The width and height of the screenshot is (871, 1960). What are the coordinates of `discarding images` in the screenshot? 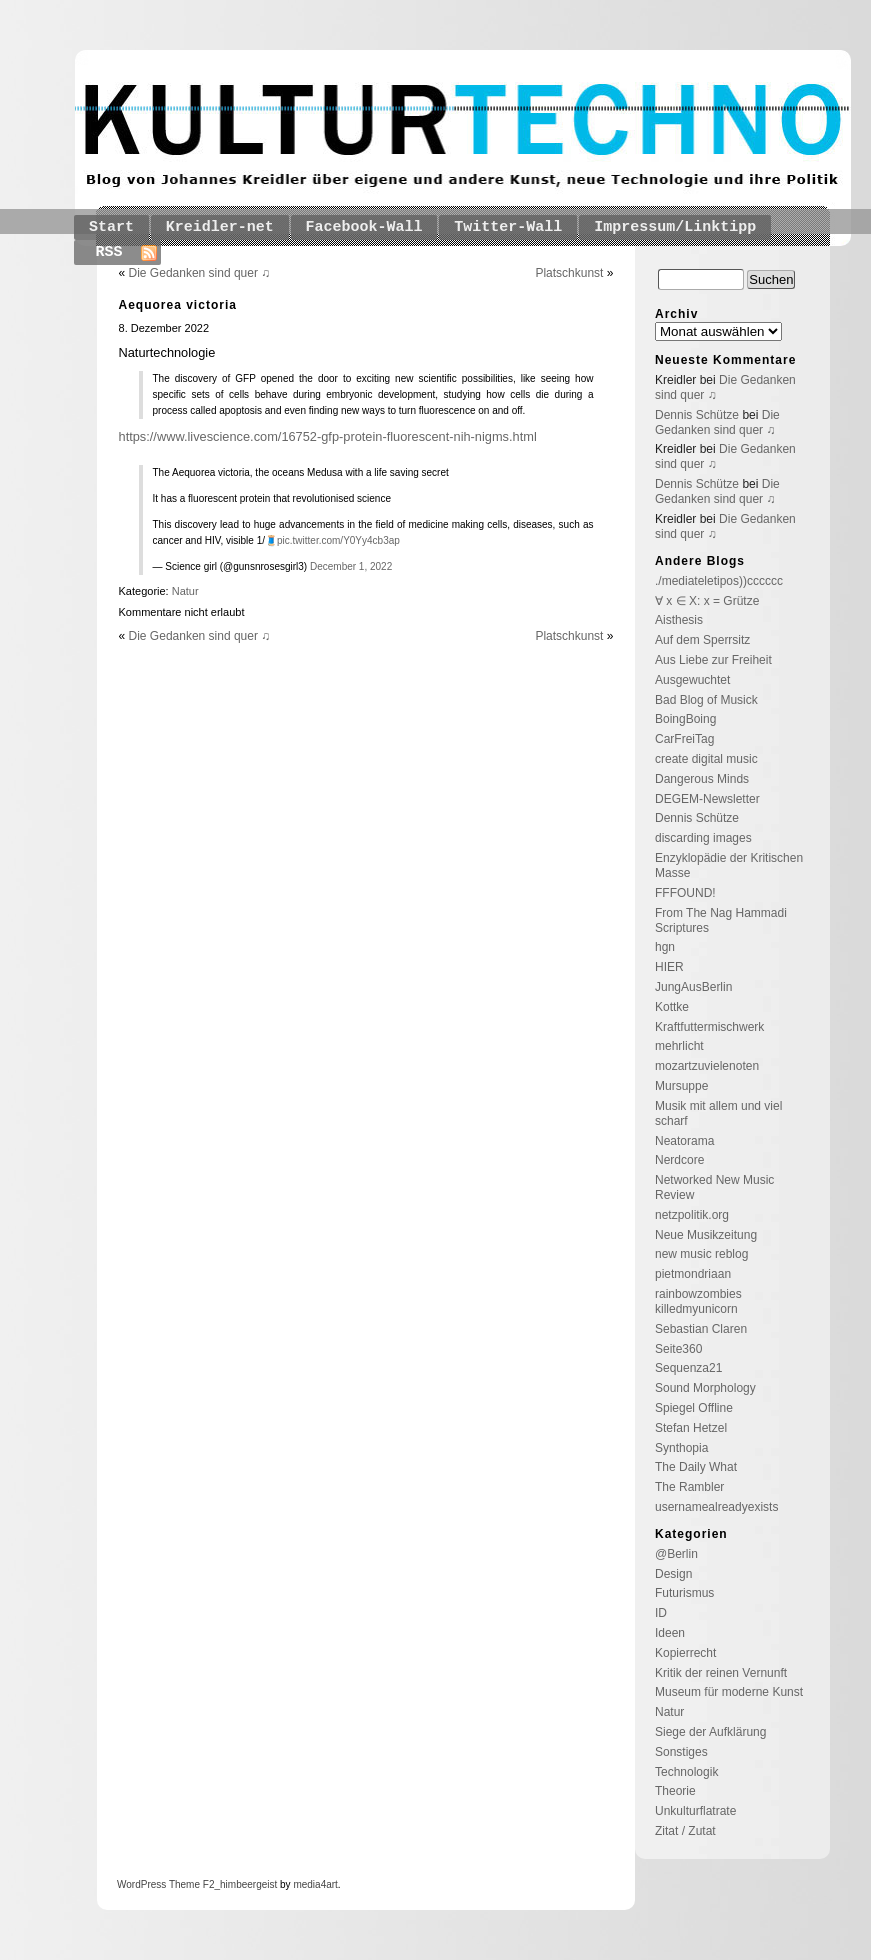 It's located at (703, 838).